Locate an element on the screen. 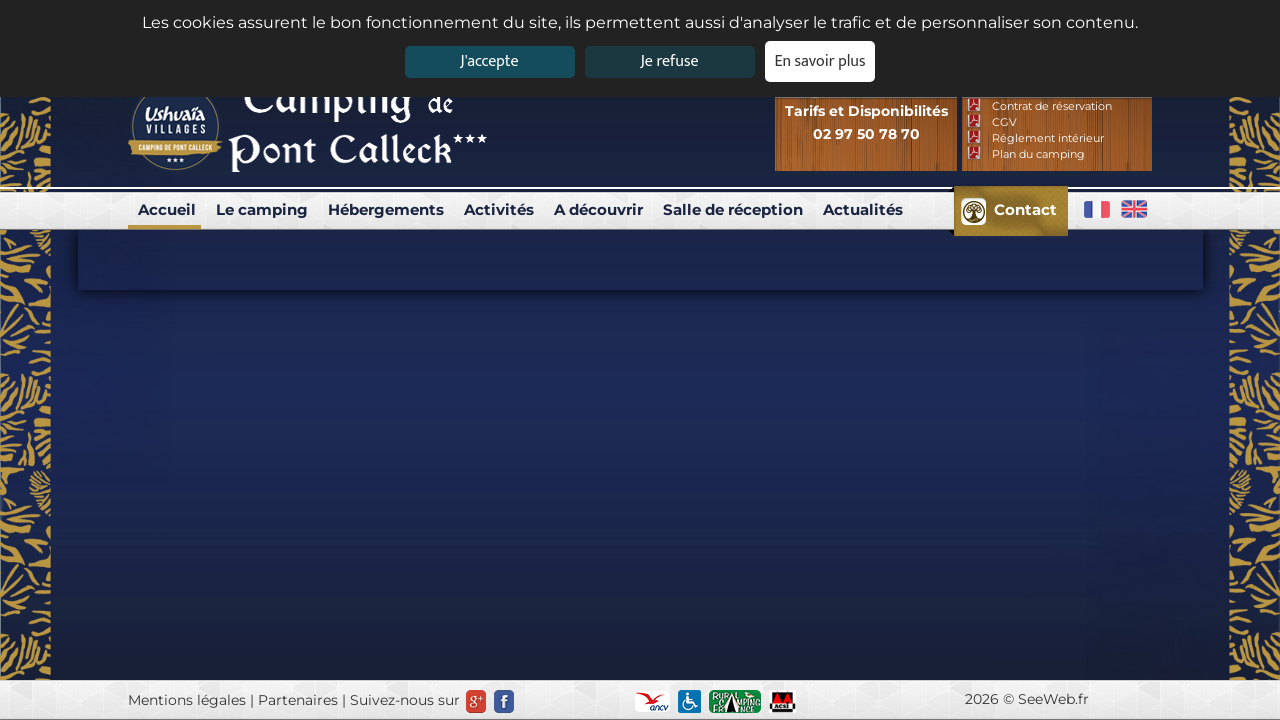  En savoir plus is located at coordinates (820, 61).